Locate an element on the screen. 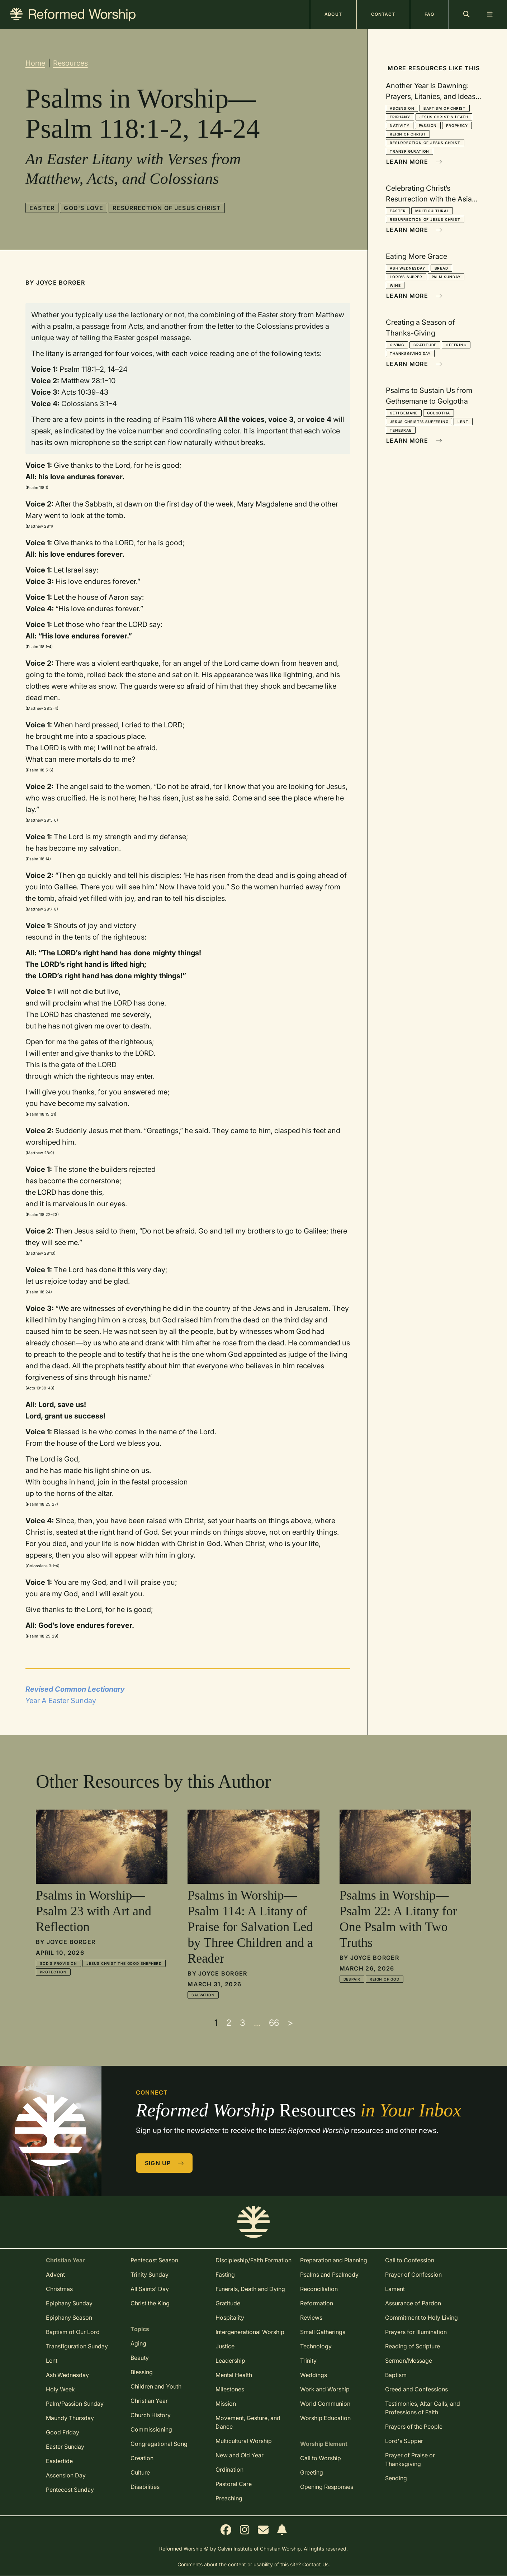 Image resolution: width=507 pixels, height=2576 pixels. Weddings is located at coordinates (313, 2374).